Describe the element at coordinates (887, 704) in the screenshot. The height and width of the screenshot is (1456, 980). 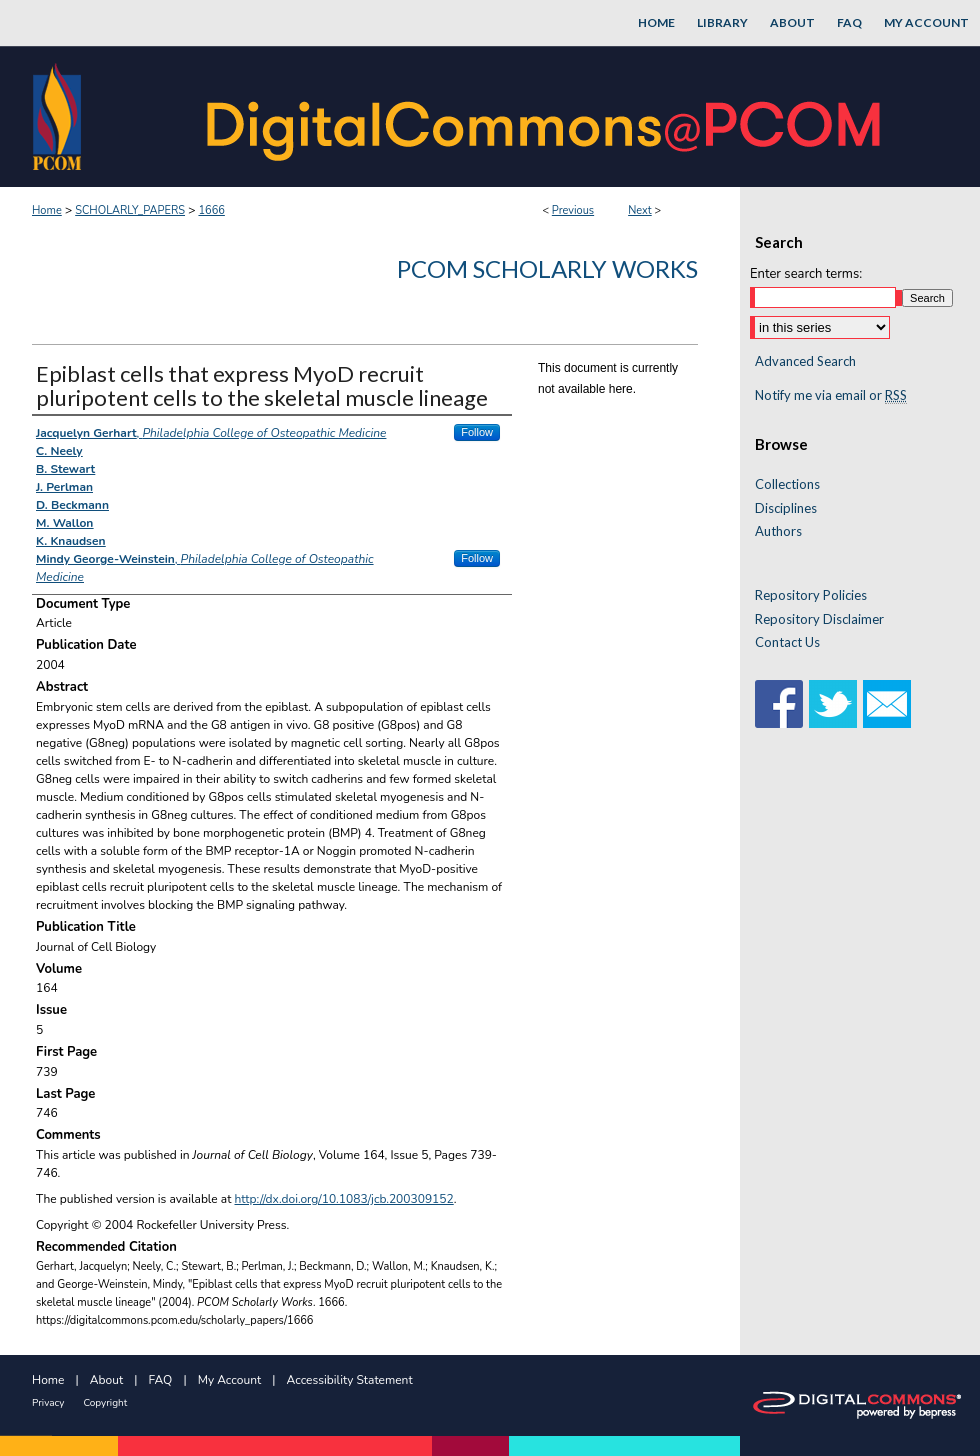
I see `Email` at that location.